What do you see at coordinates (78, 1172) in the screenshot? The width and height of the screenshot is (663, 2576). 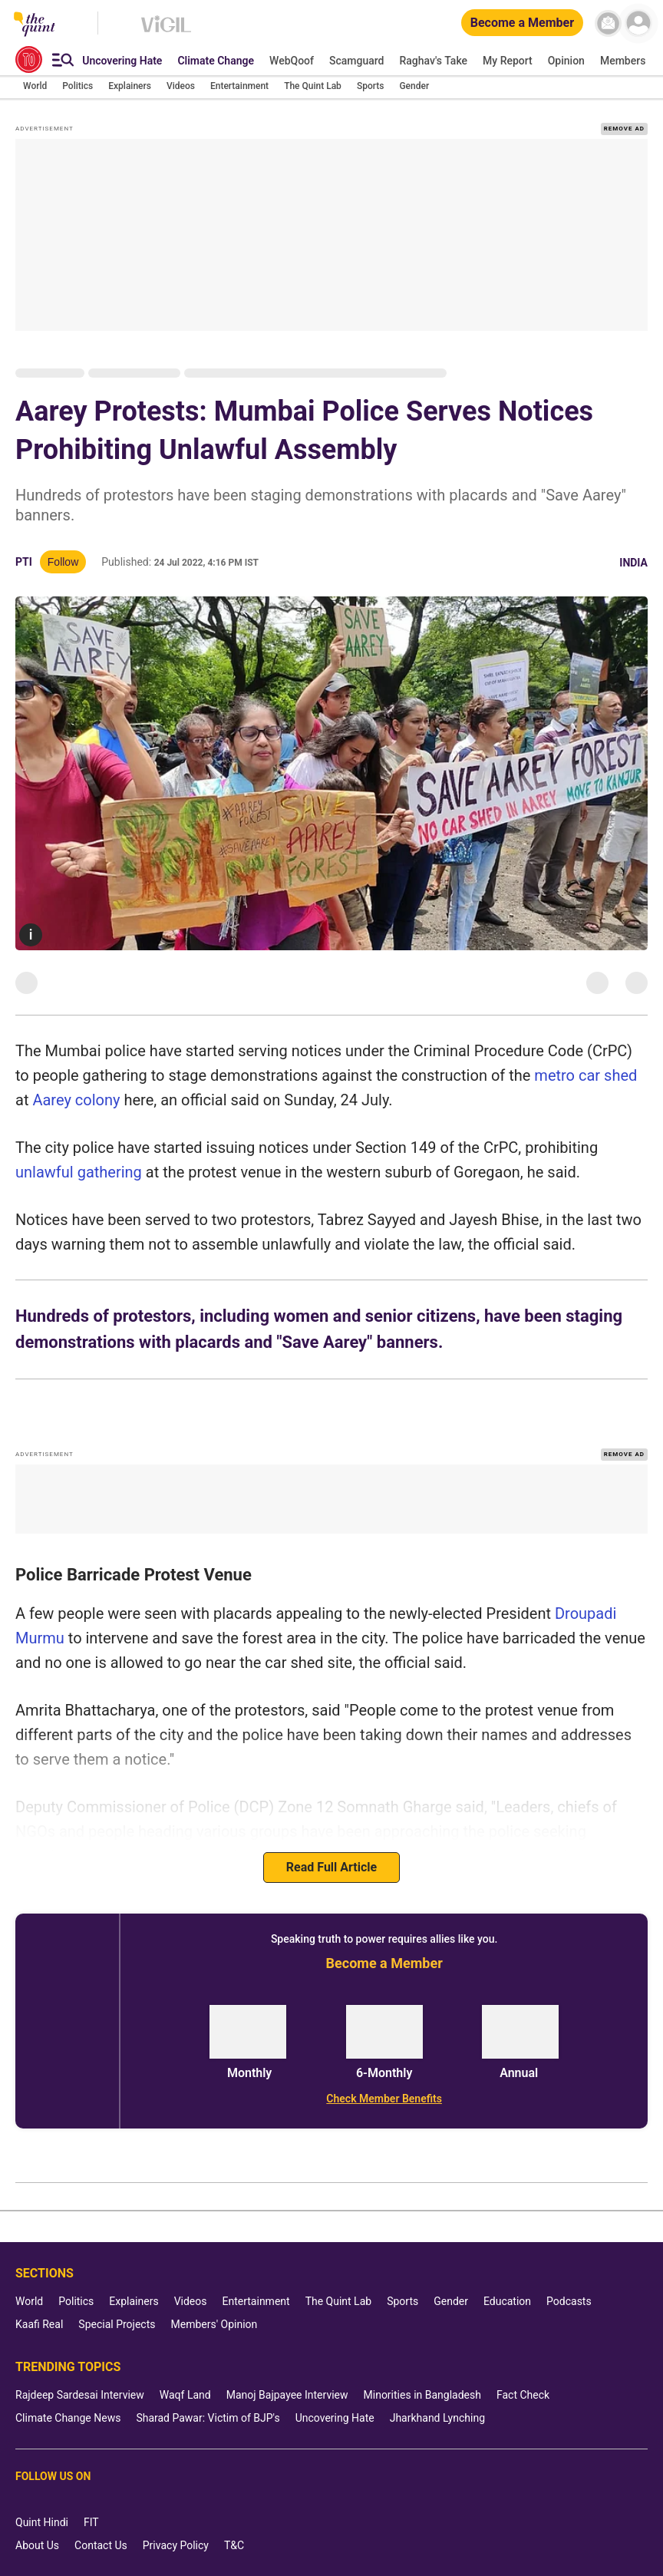 I see `unlawful gathering` at bounding box center [78, 1172].